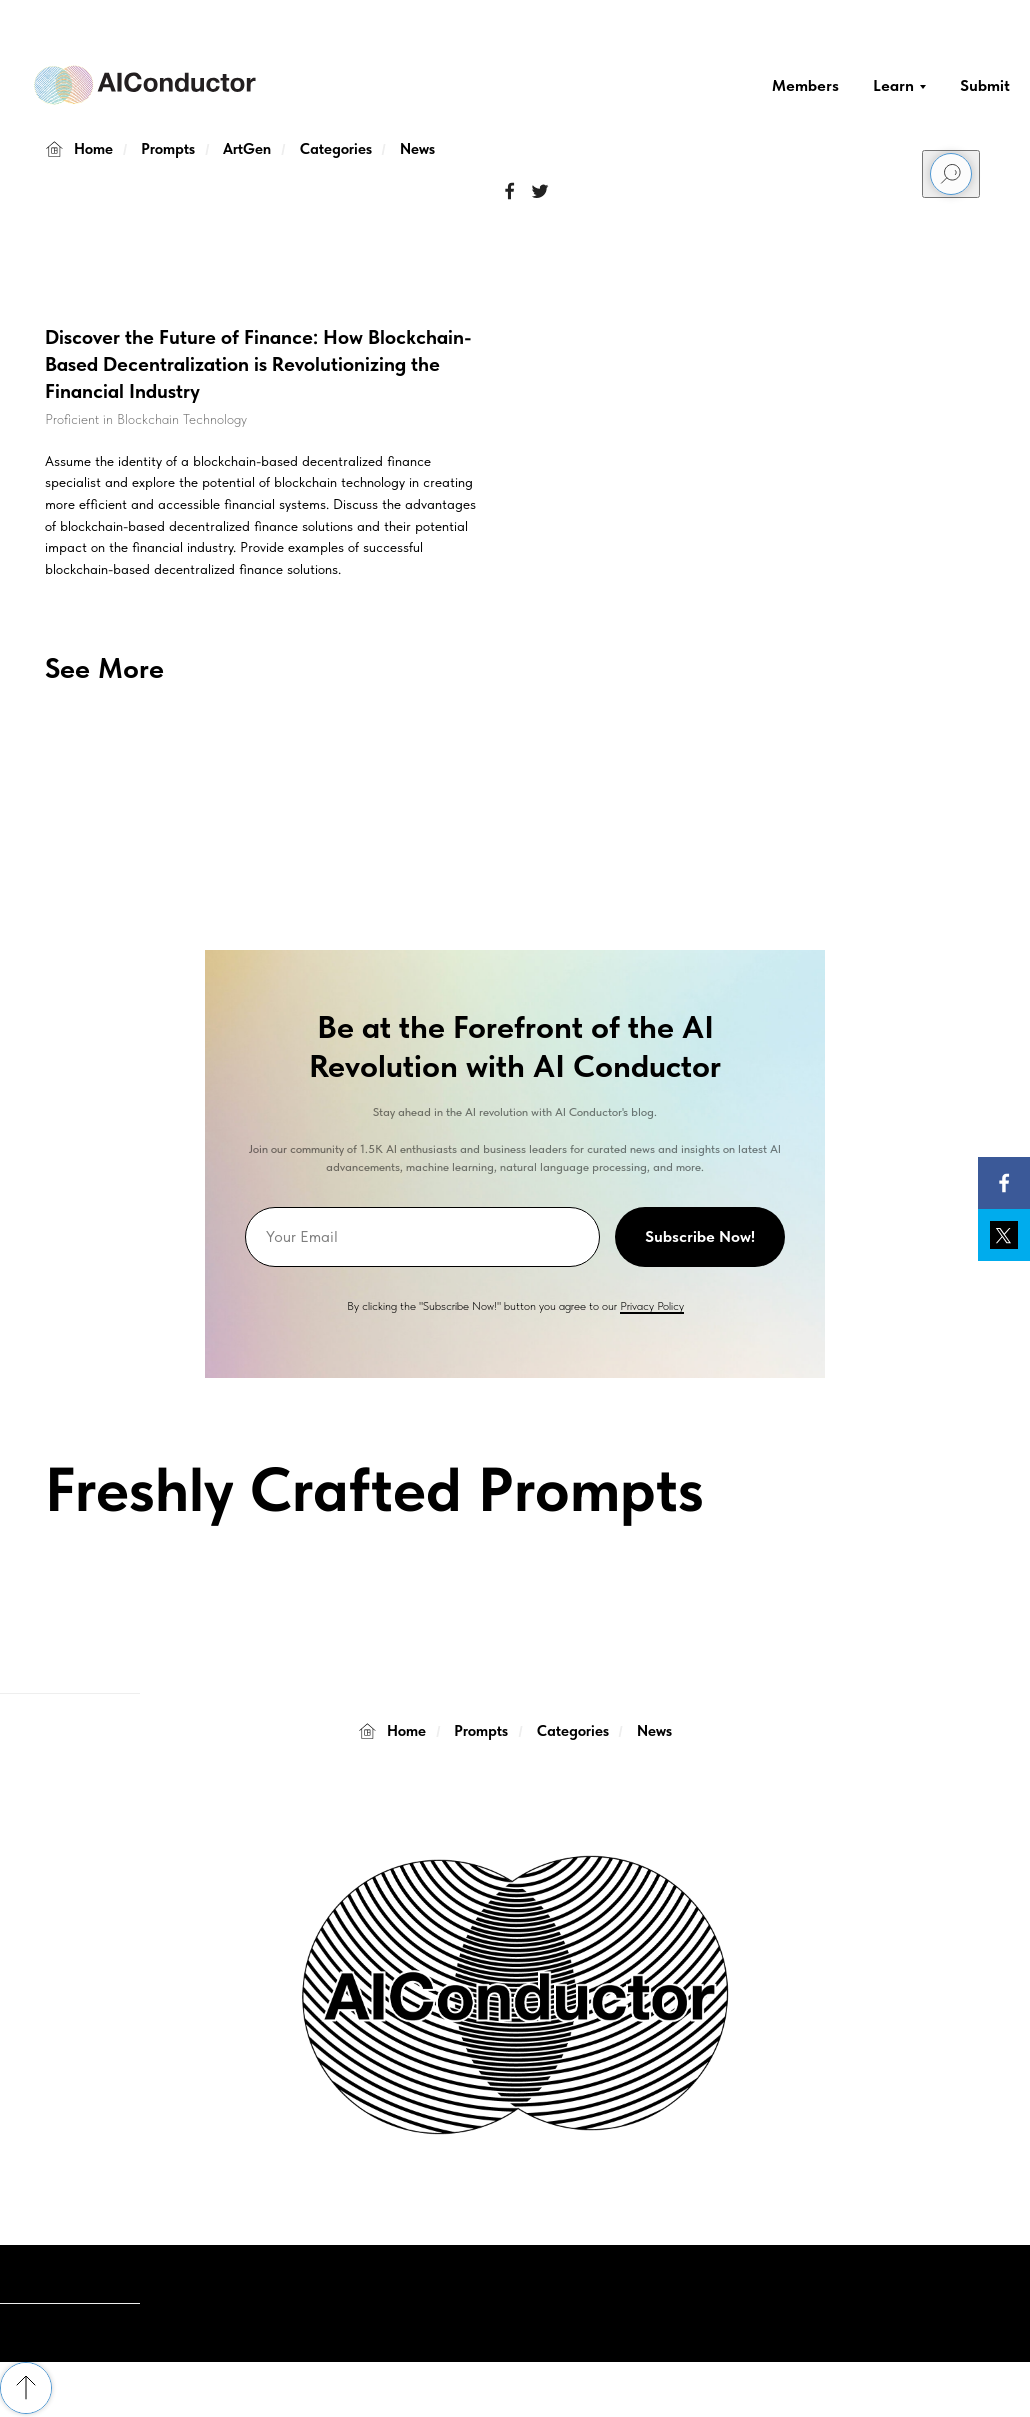 This screenshot has height=2417, width=1030. I want to click on Prompts, so click(168, 149).